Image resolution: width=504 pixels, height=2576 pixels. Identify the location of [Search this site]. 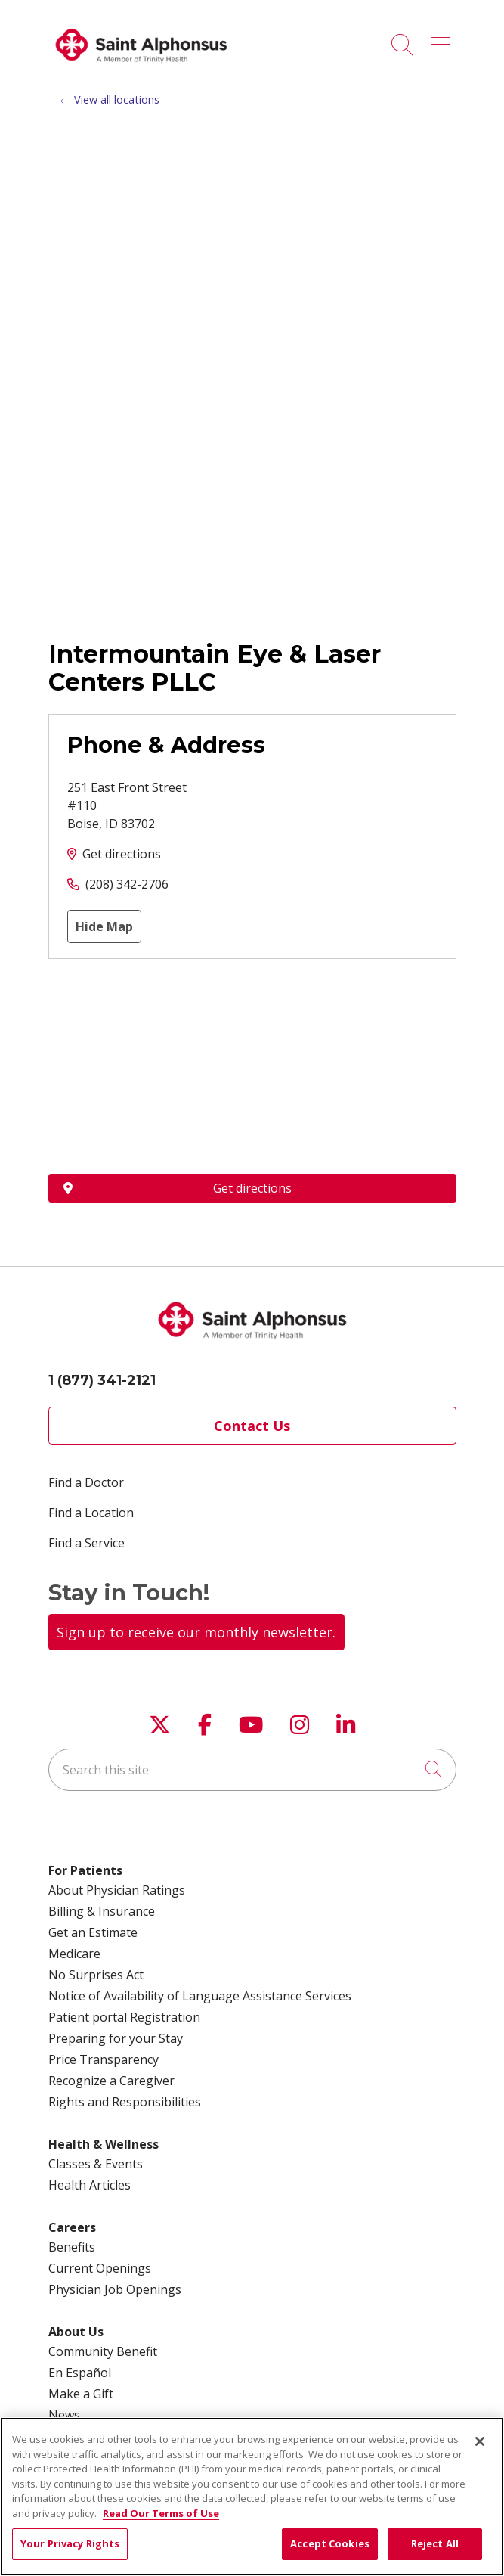
(252, 1770).